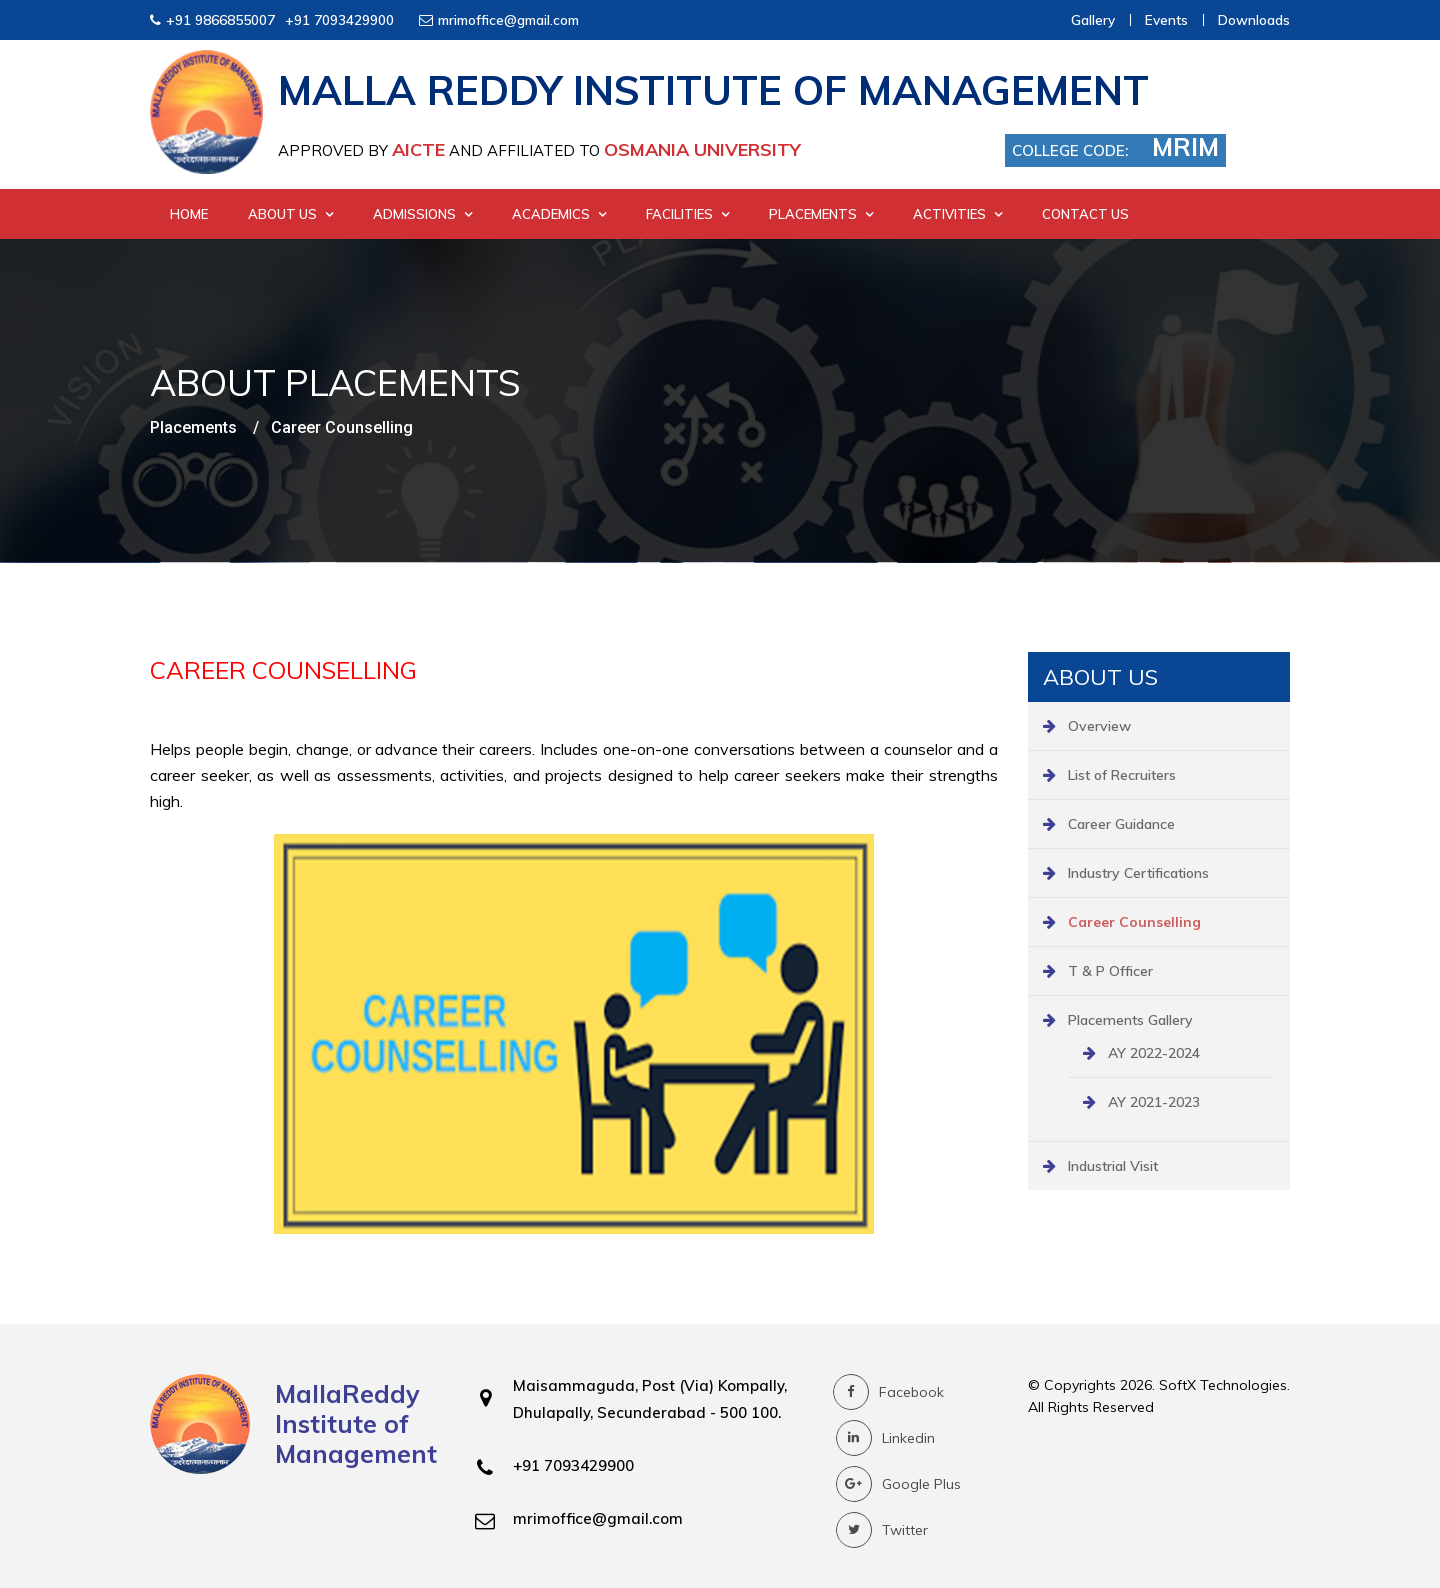 This screenshot has width=1440, height=1588. Describe the element at coordinates (1113, 1166) in the screenshot. I see `Industrial Visit` at that location.